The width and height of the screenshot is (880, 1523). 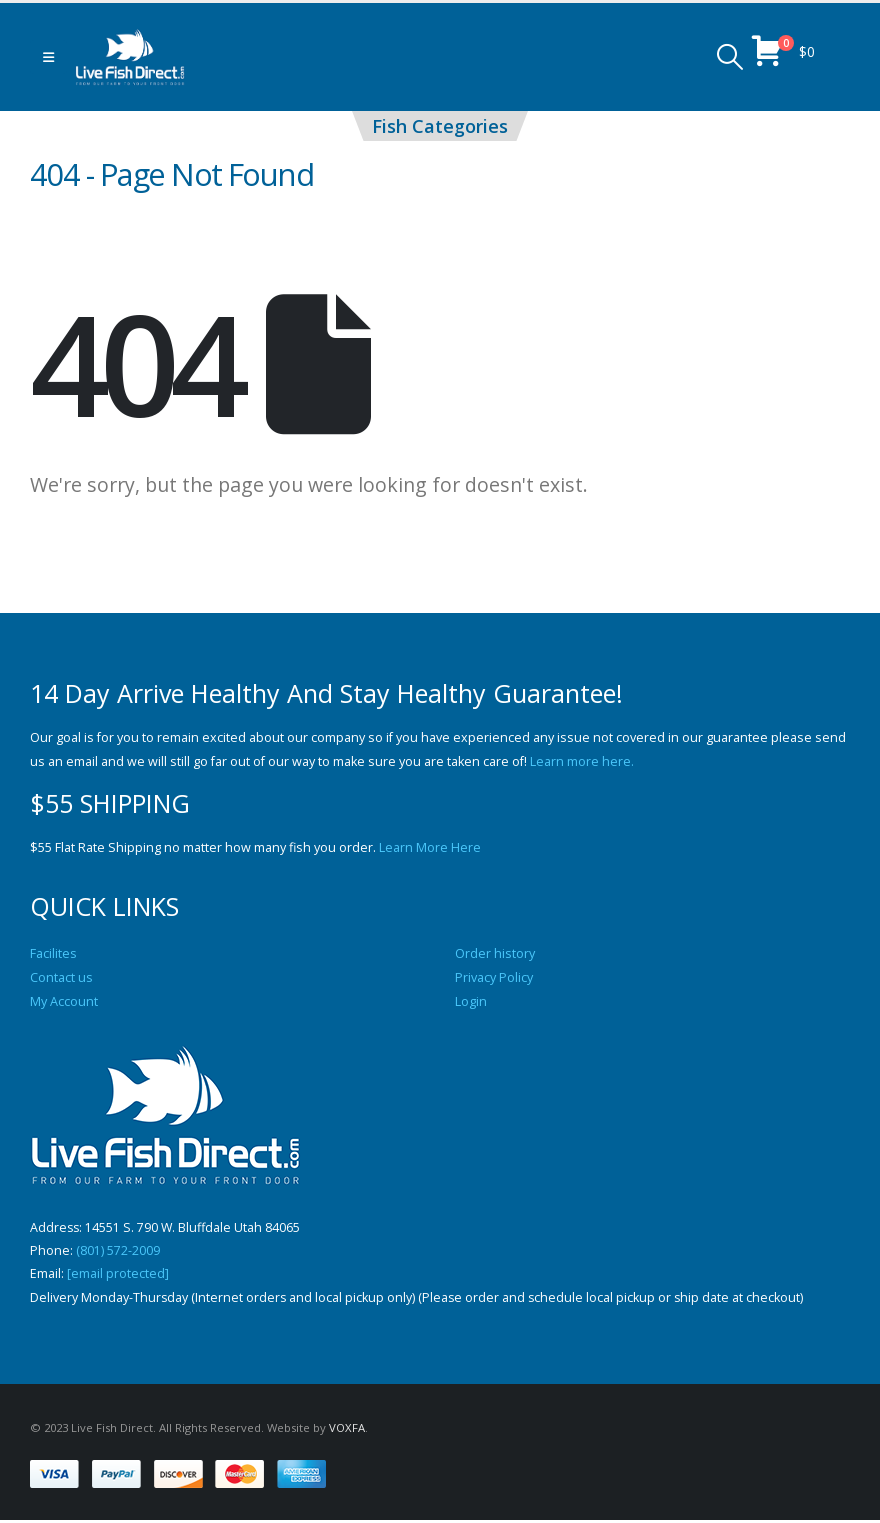 What do you see at coordinates (118, 1251) in the screenshot?
I see `(801) 572-2009` at bounding box center [118, 1251].